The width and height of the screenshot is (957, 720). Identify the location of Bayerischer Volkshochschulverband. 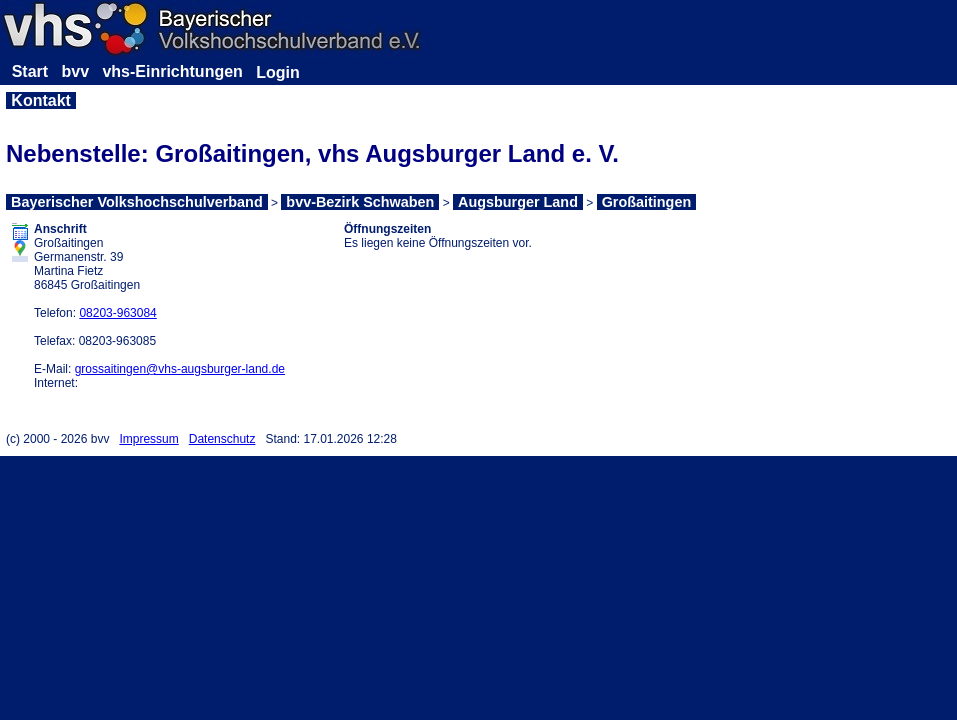
(137, 202).